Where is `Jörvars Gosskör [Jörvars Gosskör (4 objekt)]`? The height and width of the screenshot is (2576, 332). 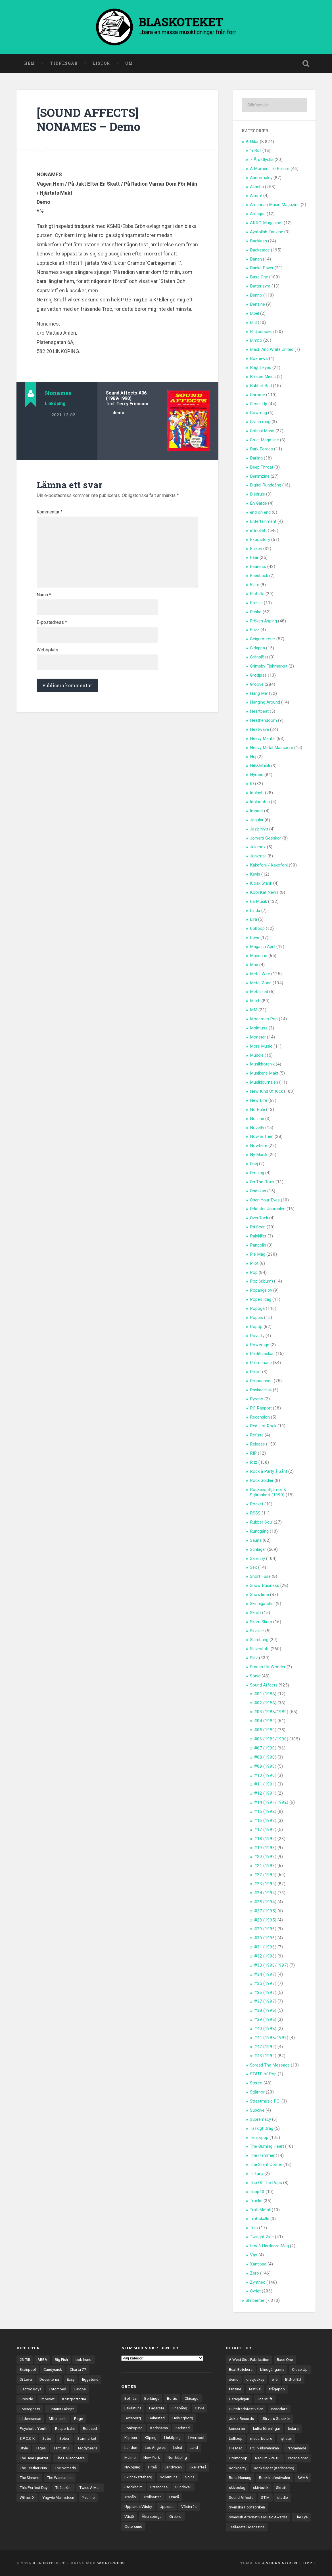
Jörvars Gosskör [Jörvars Gosskör (4 objekt)] is located at coordinates (276, 2418).